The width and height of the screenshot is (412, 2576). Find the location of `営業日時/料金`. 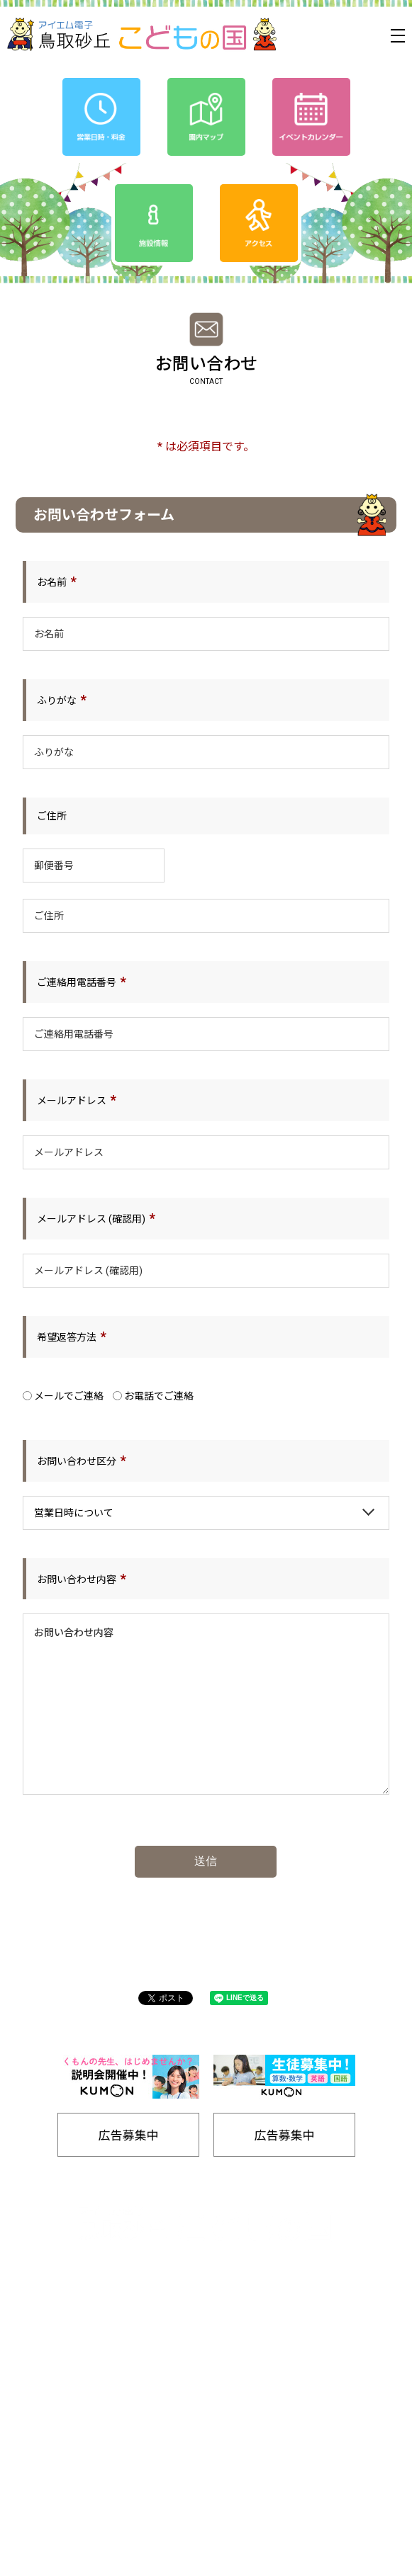

営業日時/料金 is located at coordinates (281, 2337).